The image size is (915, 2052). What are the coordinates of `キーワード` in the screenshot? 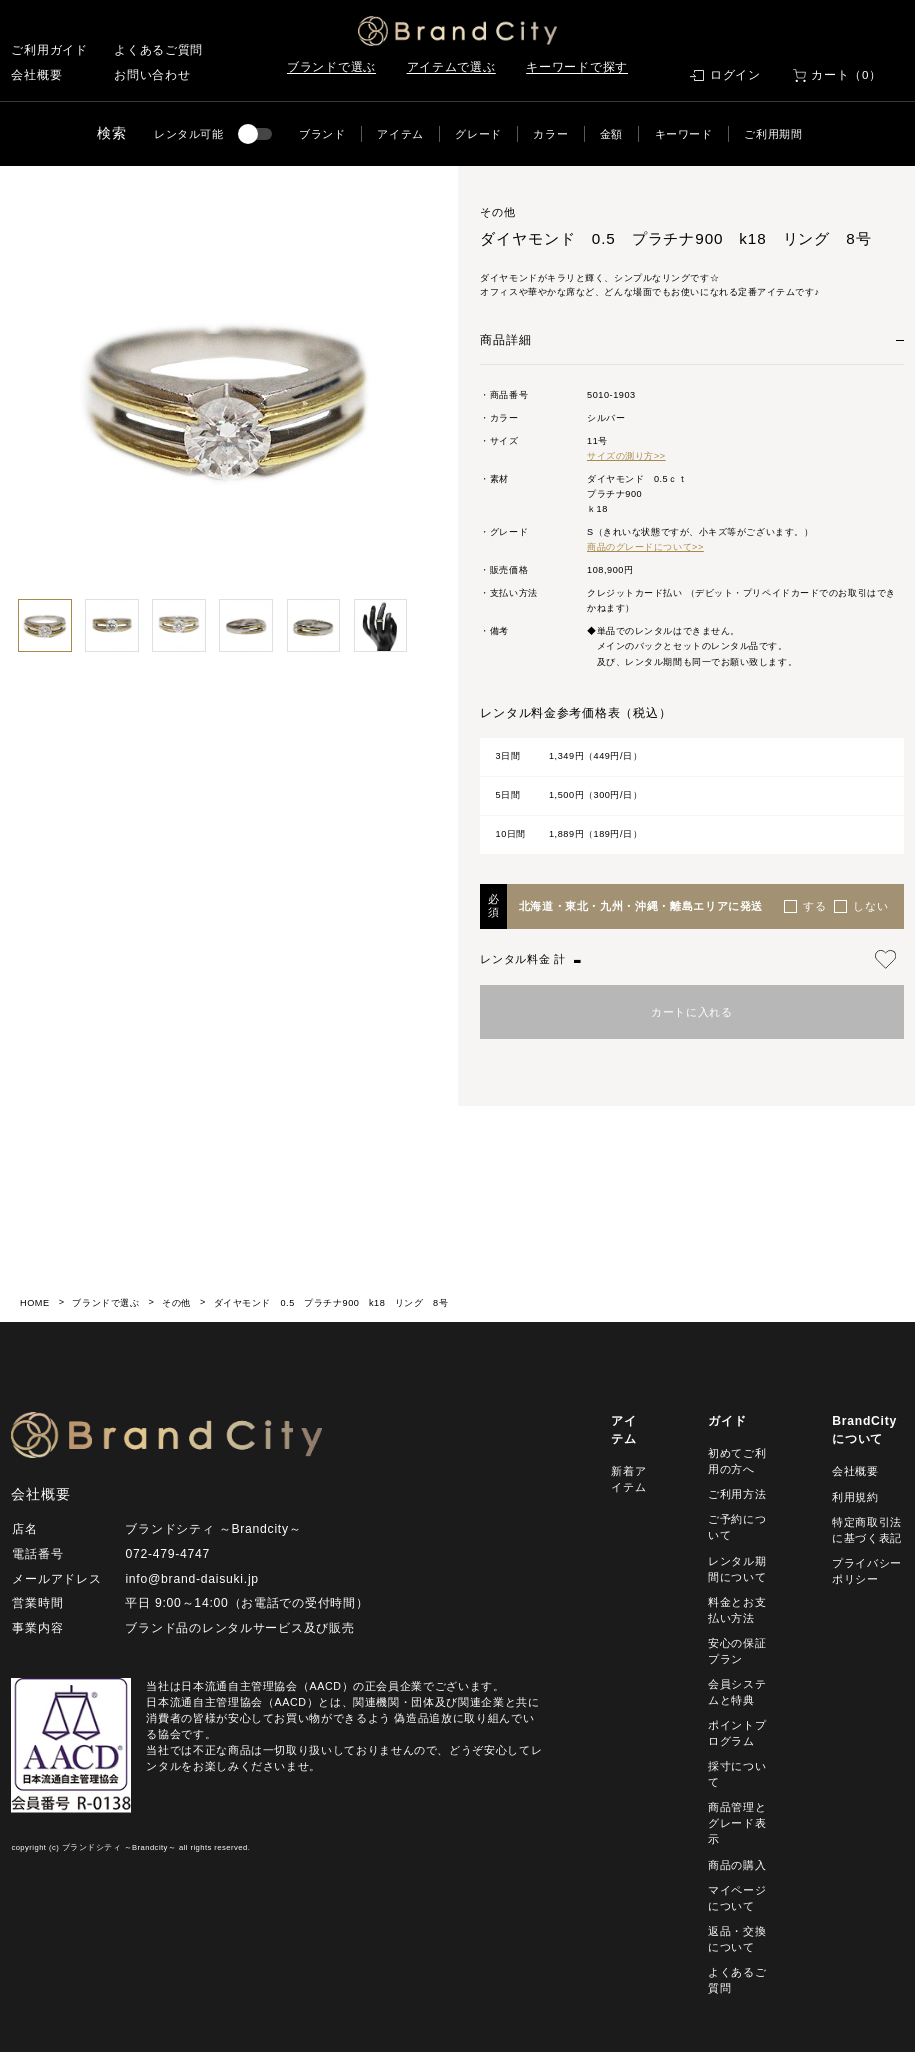 It's located at (684, 134).